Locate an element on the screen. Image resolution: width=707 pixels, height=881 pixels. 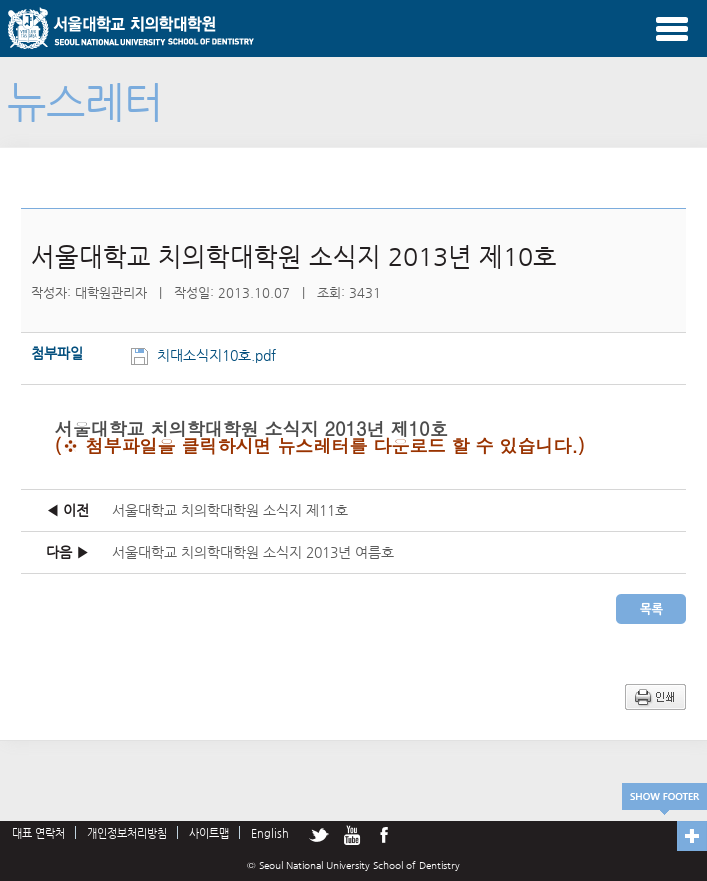
대표 연락처 is located at coordinates (38, 833).